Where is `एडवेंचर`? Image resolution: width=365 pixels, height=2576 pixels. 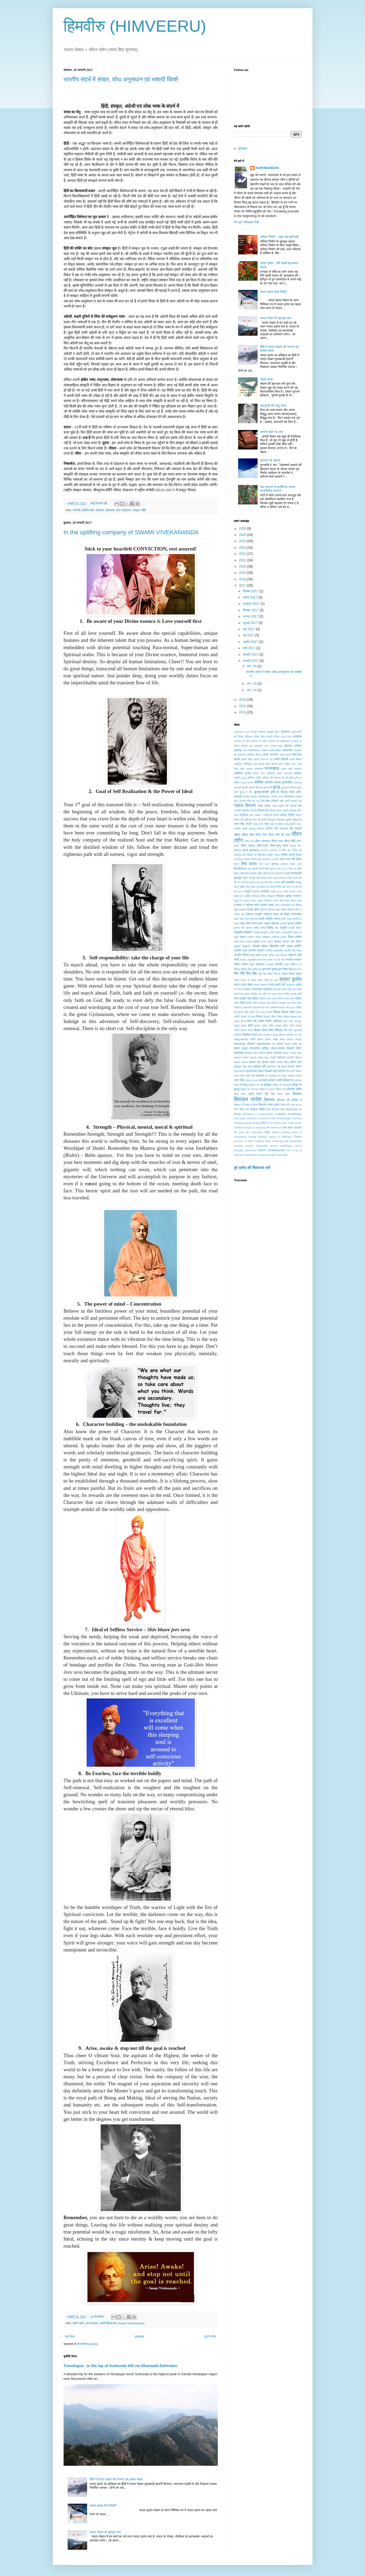 एडवेंचर is located at coordinates (298, 773).